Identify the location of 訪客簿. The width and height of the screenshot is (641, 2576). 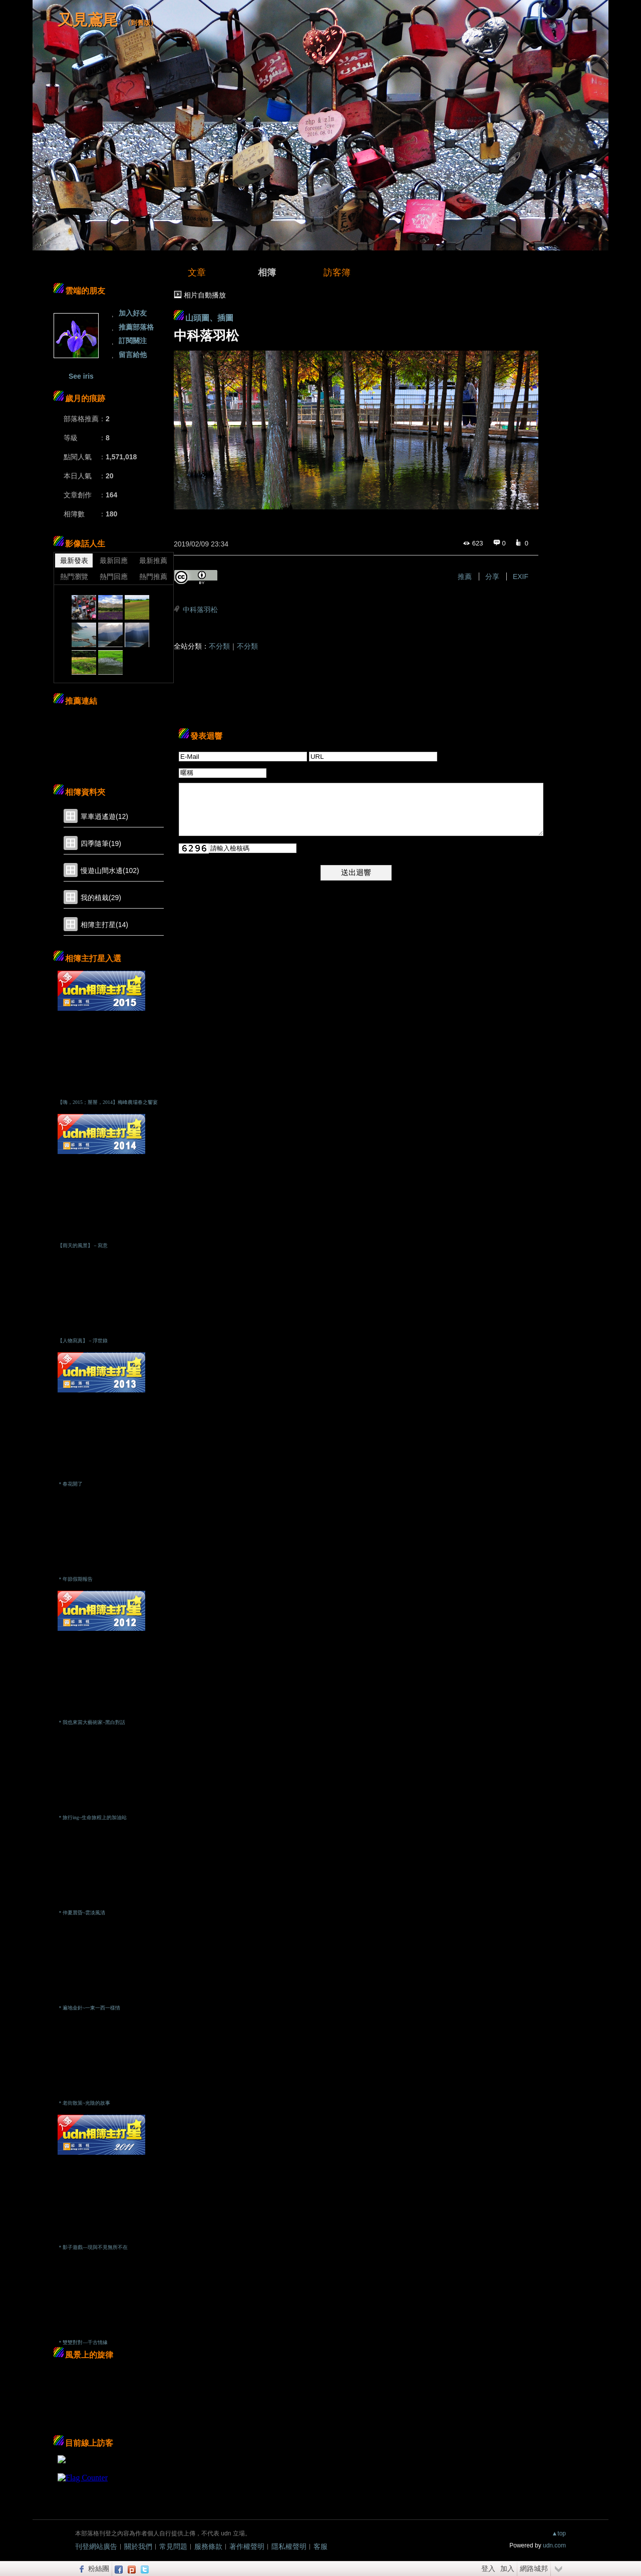
(337, 272).